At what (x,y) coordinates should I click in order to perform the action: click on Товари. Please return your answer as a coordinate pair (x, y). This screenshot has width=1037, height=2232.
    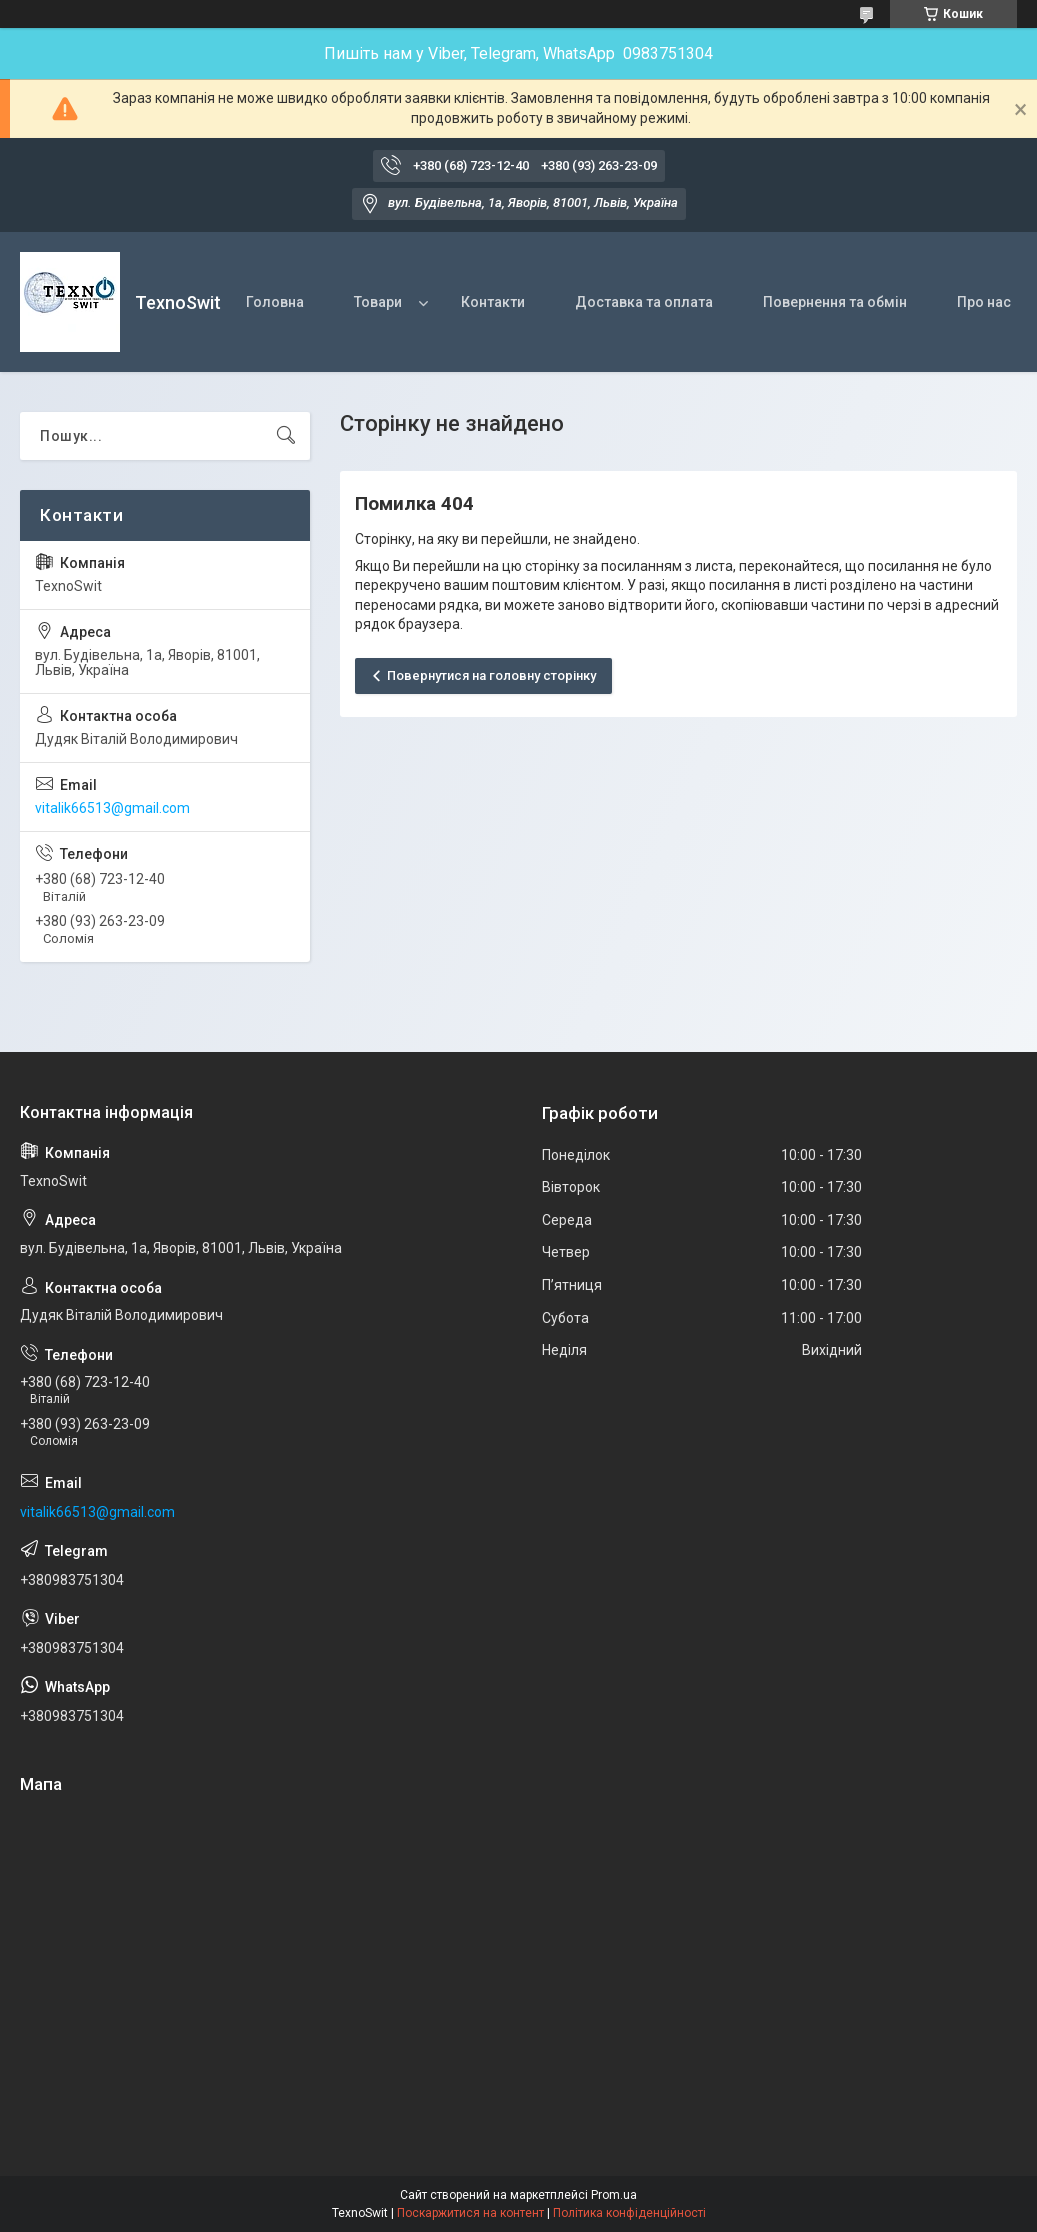
    Looking at the image, I should click on (378, 302).